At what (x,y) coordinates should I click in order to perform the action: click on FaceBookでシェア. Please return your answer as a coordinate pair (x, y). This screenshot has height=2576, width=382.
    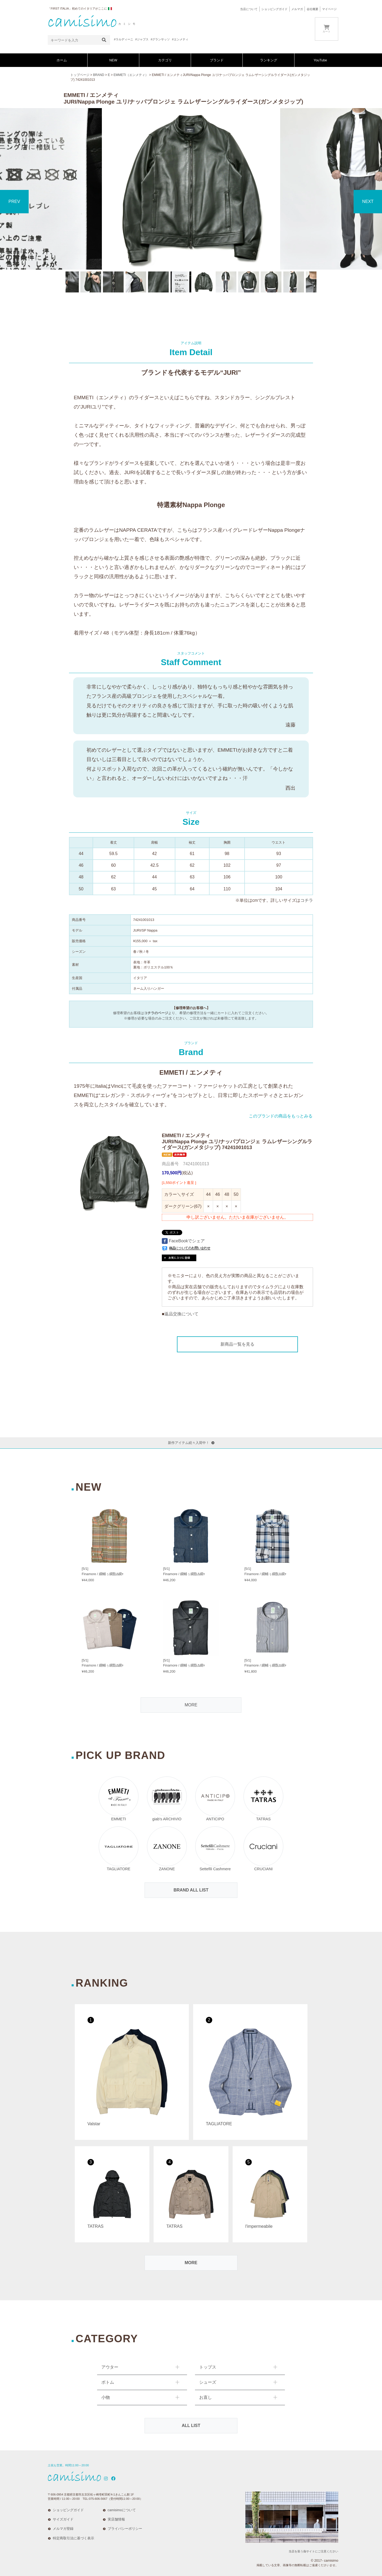
    Looking at the image, I should click on (183, 1241).